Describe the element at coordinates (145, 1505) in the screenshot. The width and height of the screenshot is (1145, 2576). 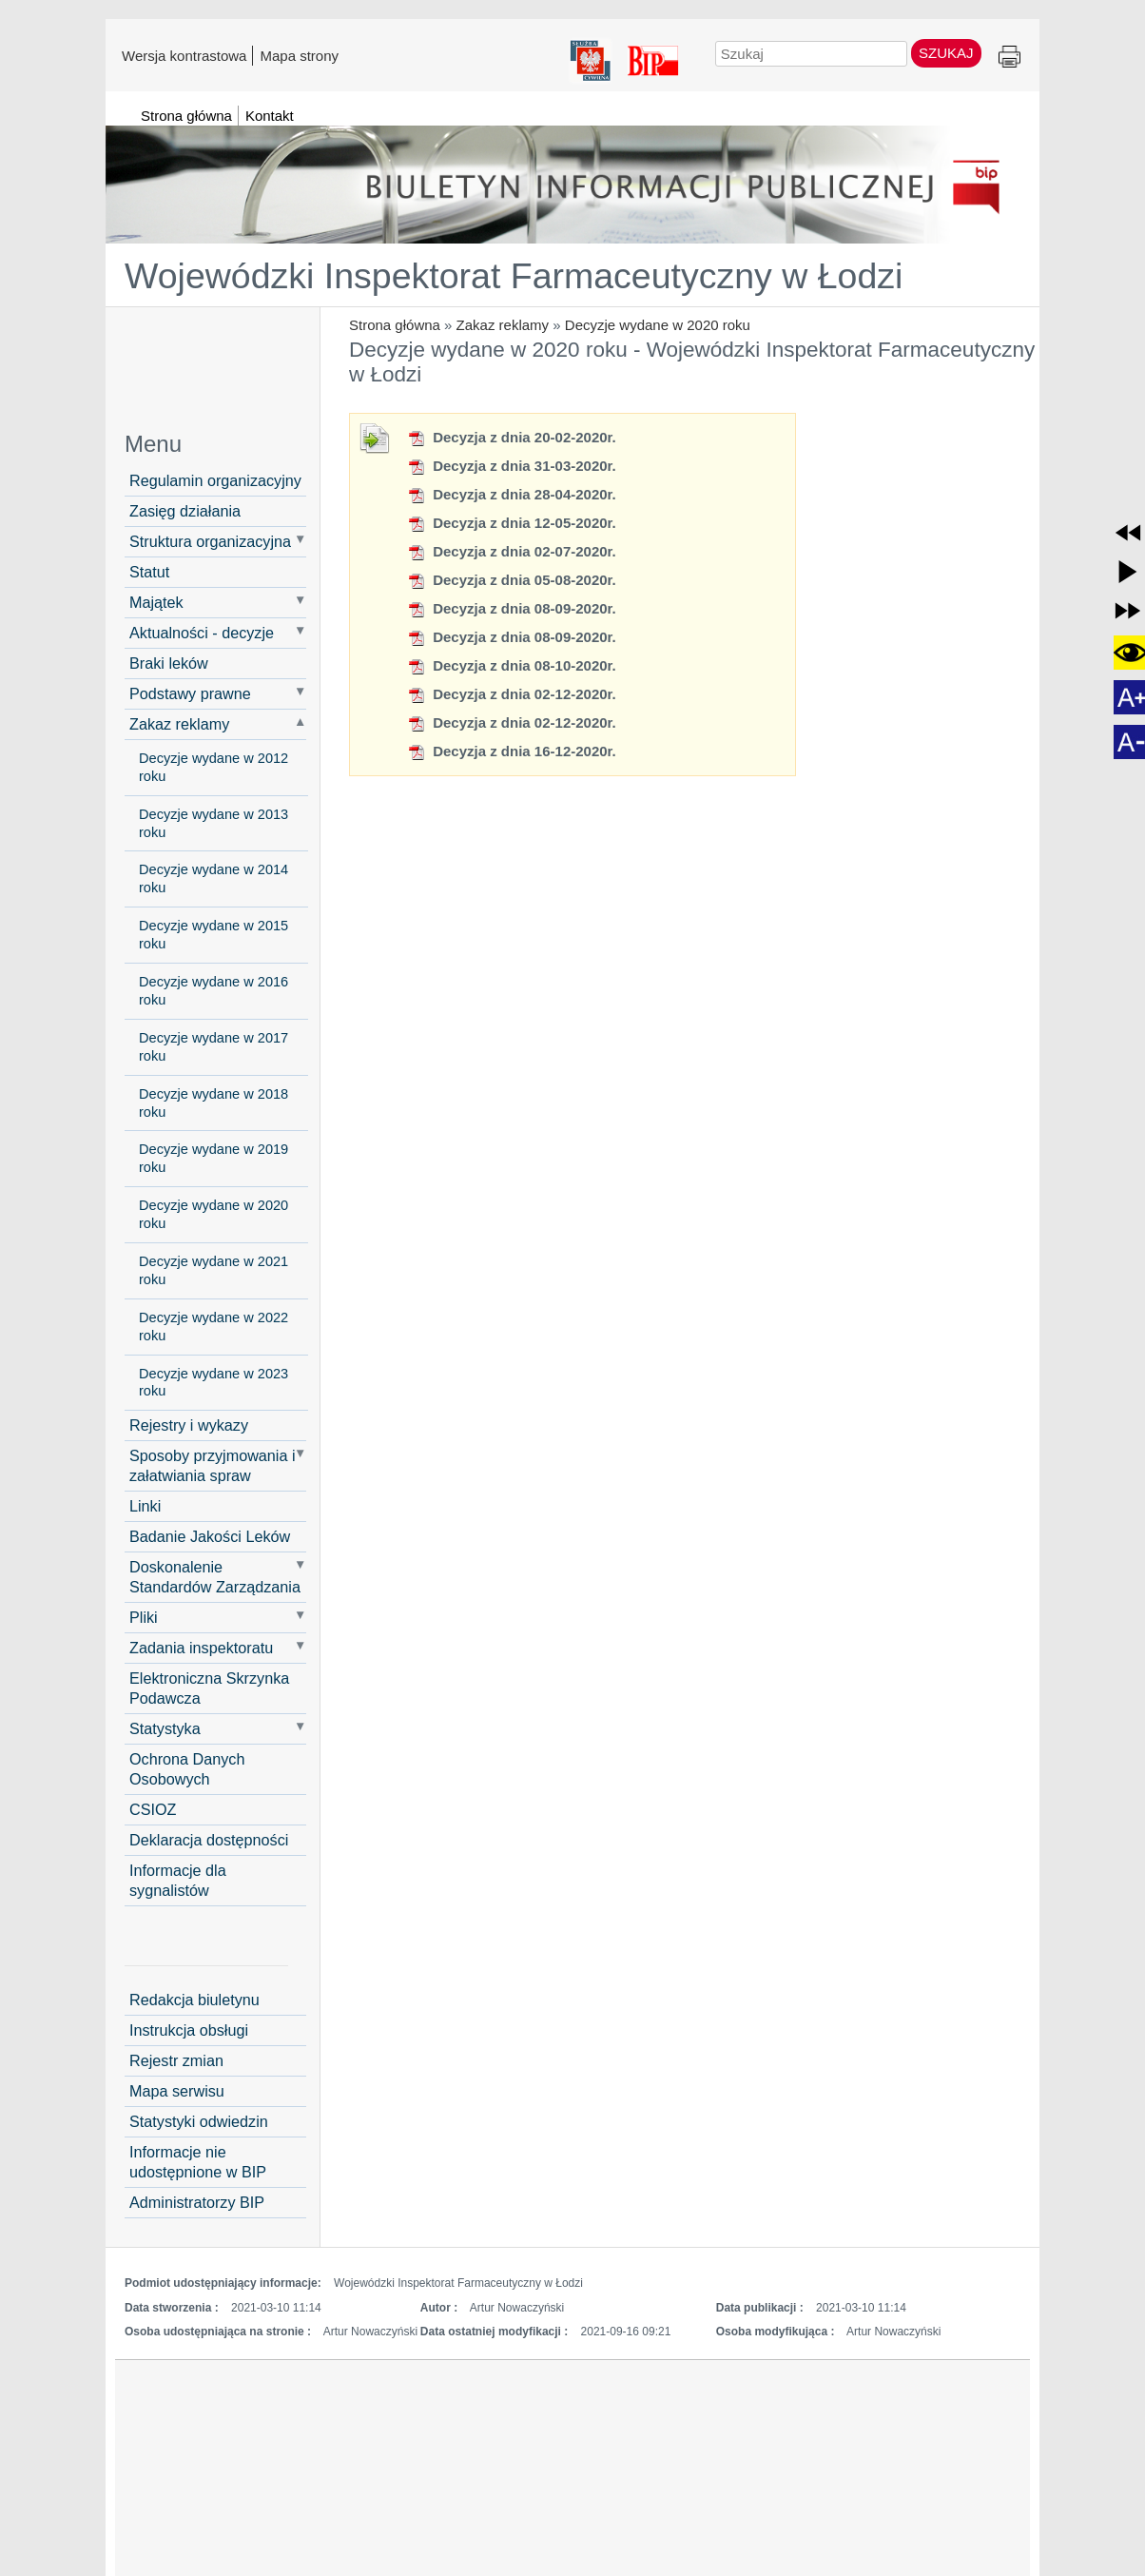
I see `Linki` at that location.